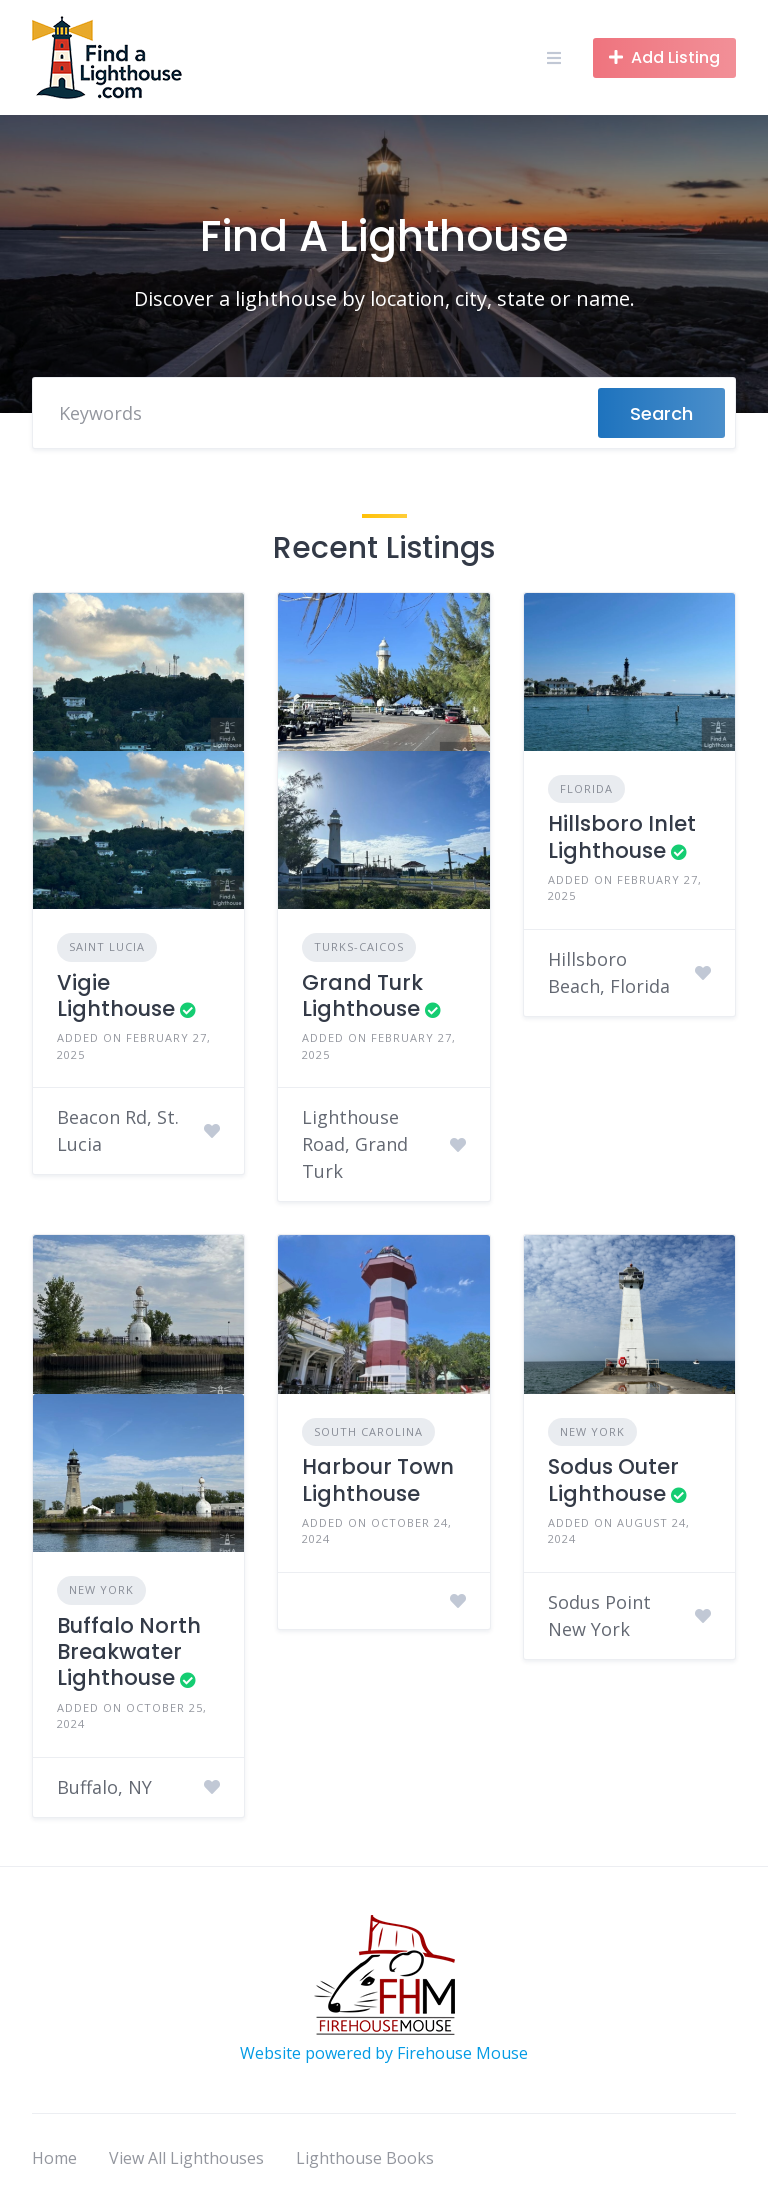  I want to click on Saint Lucia, so click(107, 946).